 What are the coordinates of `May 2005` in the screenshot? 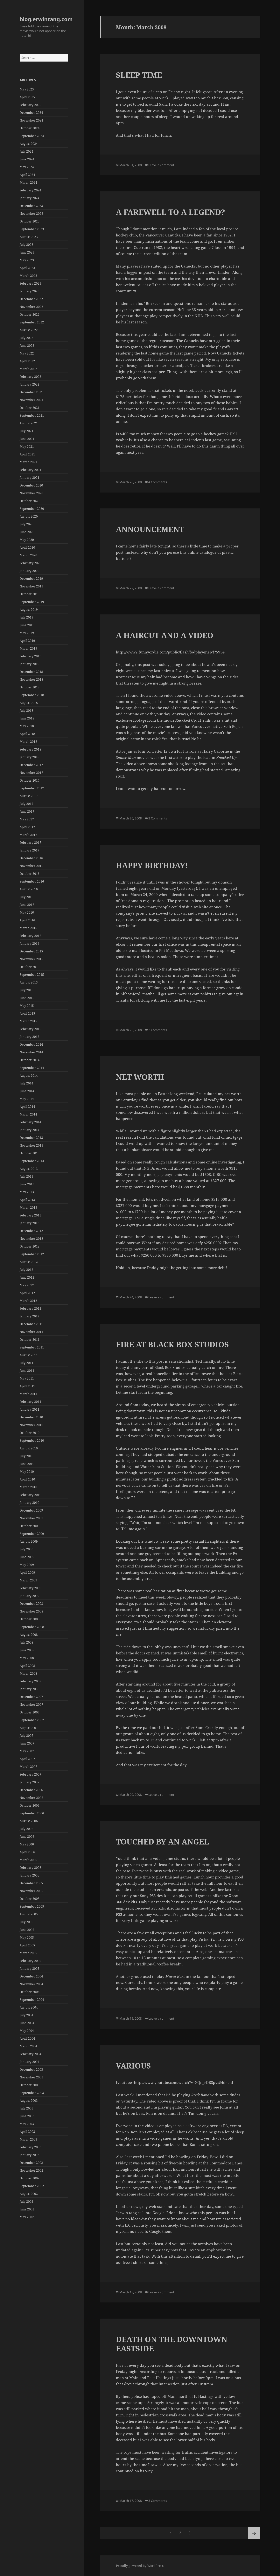 It's located at (27, 1937).